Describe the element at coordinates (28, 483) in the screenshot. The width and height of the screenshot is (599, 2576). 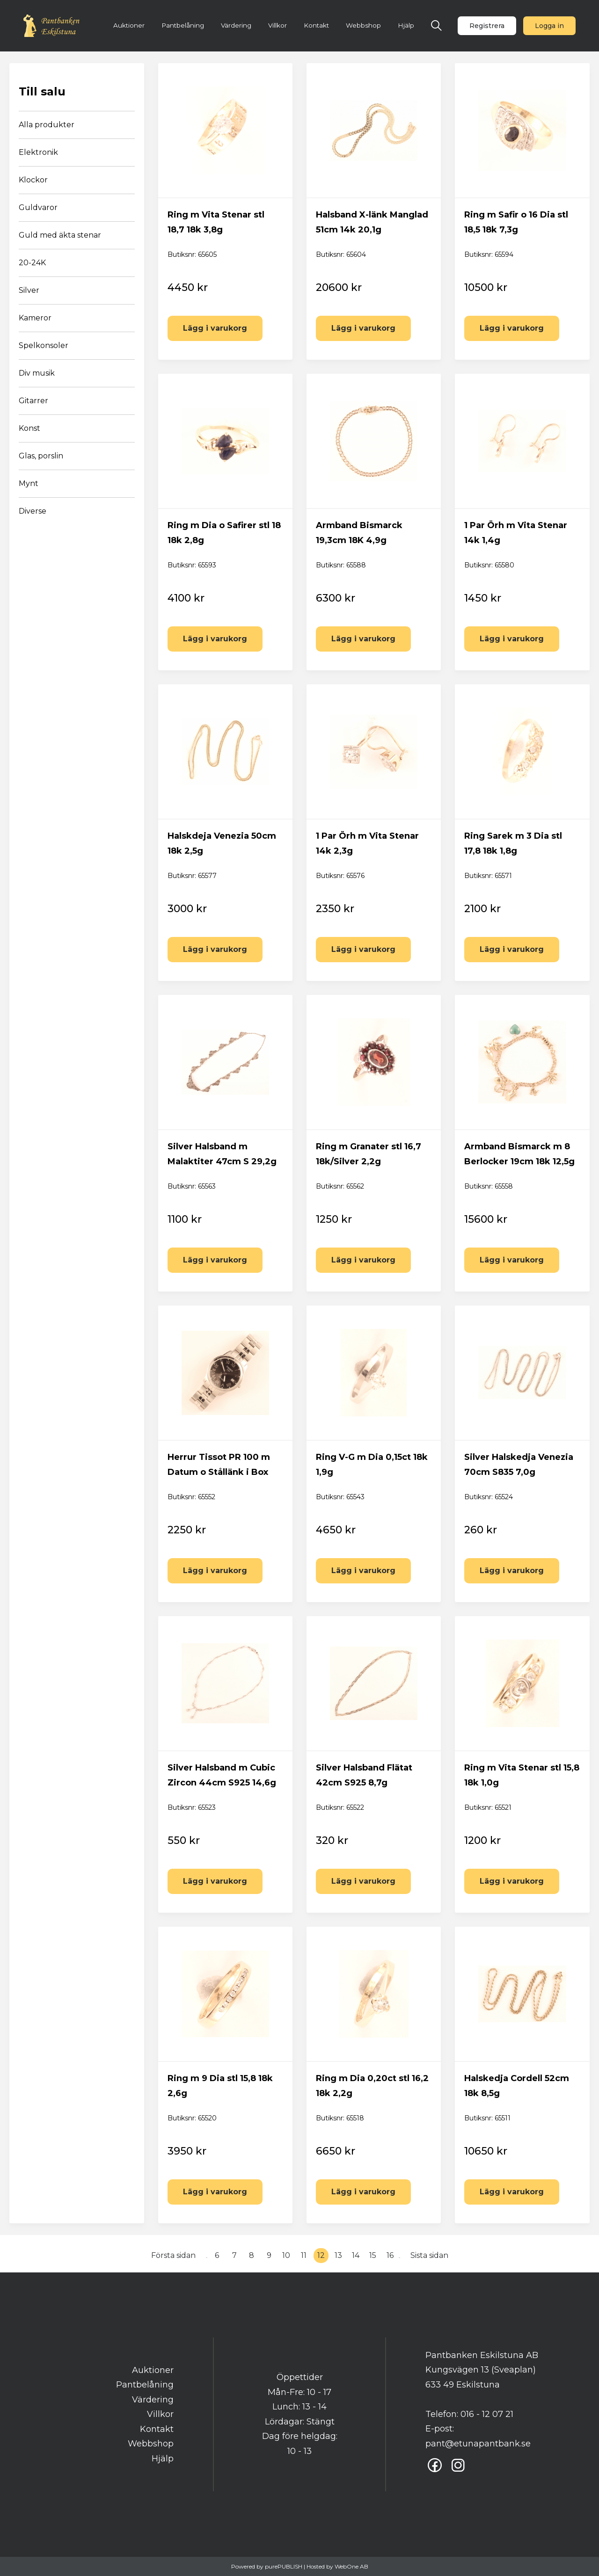
I see `Mynt` at that location.